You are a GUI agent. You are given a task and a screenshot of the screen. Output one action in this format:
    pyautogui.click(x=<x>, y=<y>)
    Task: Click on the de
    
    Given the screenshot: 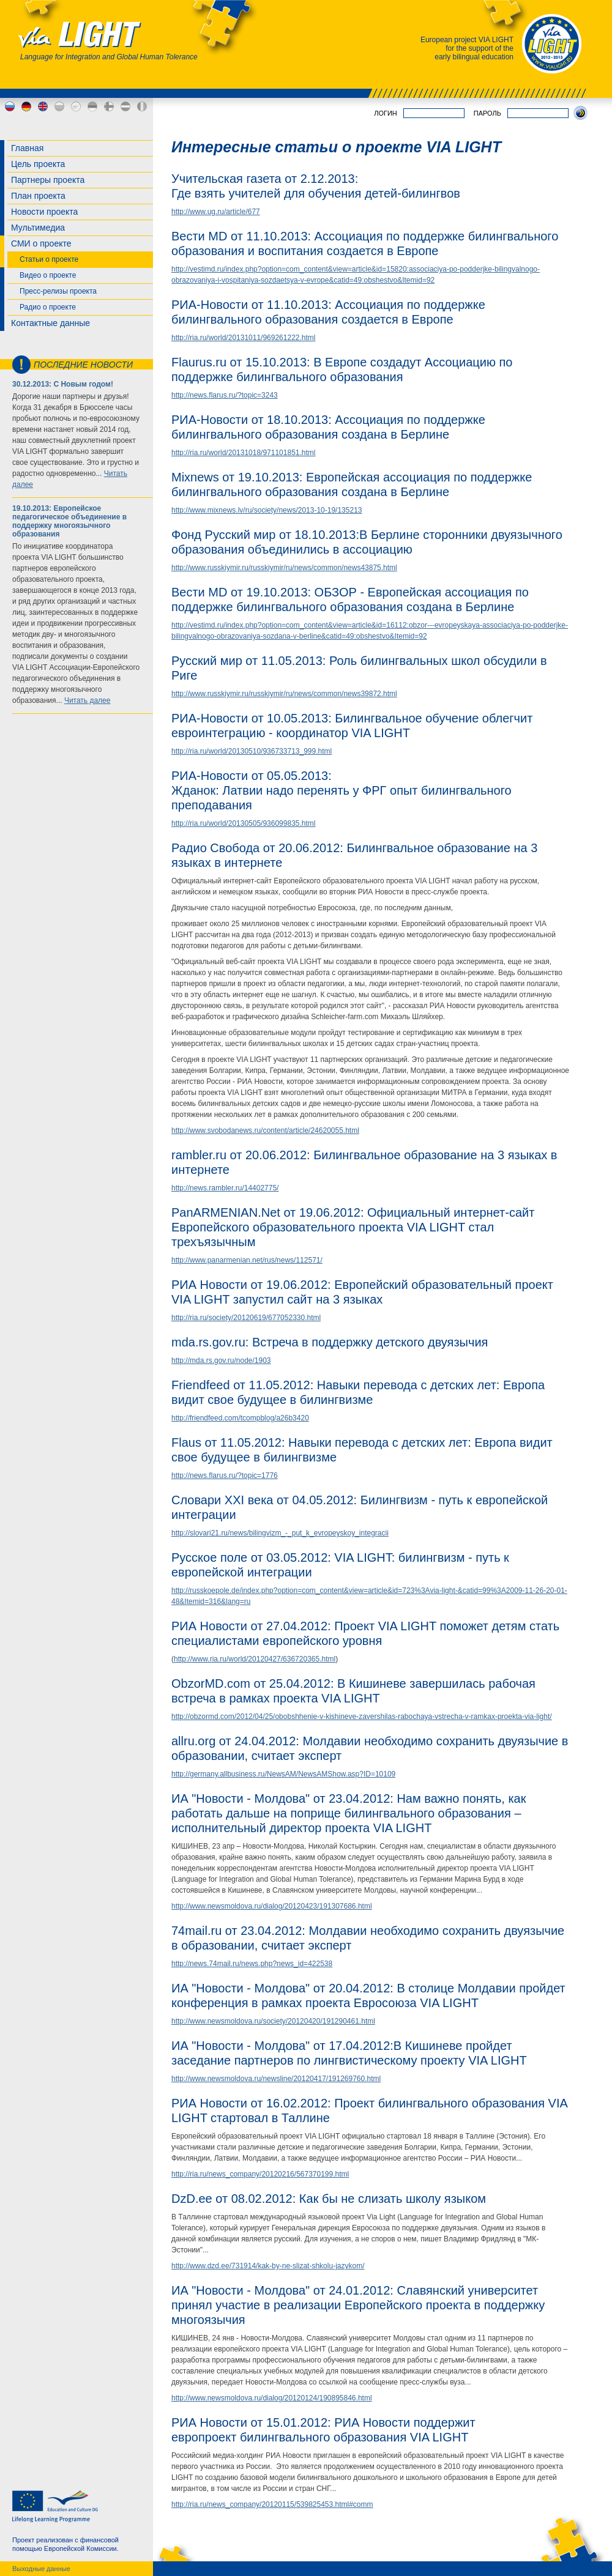 What is the action you would take?
    pyautogui.click(x=26, y=106)
    